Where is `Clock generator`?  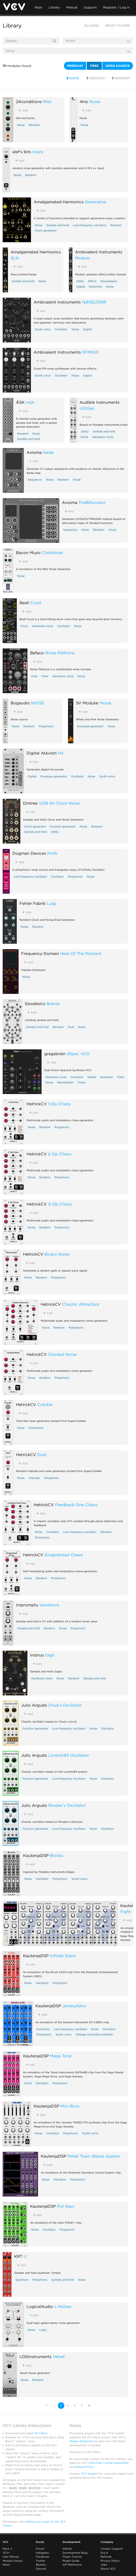 Clock generator is located at coordinates (45, 230).